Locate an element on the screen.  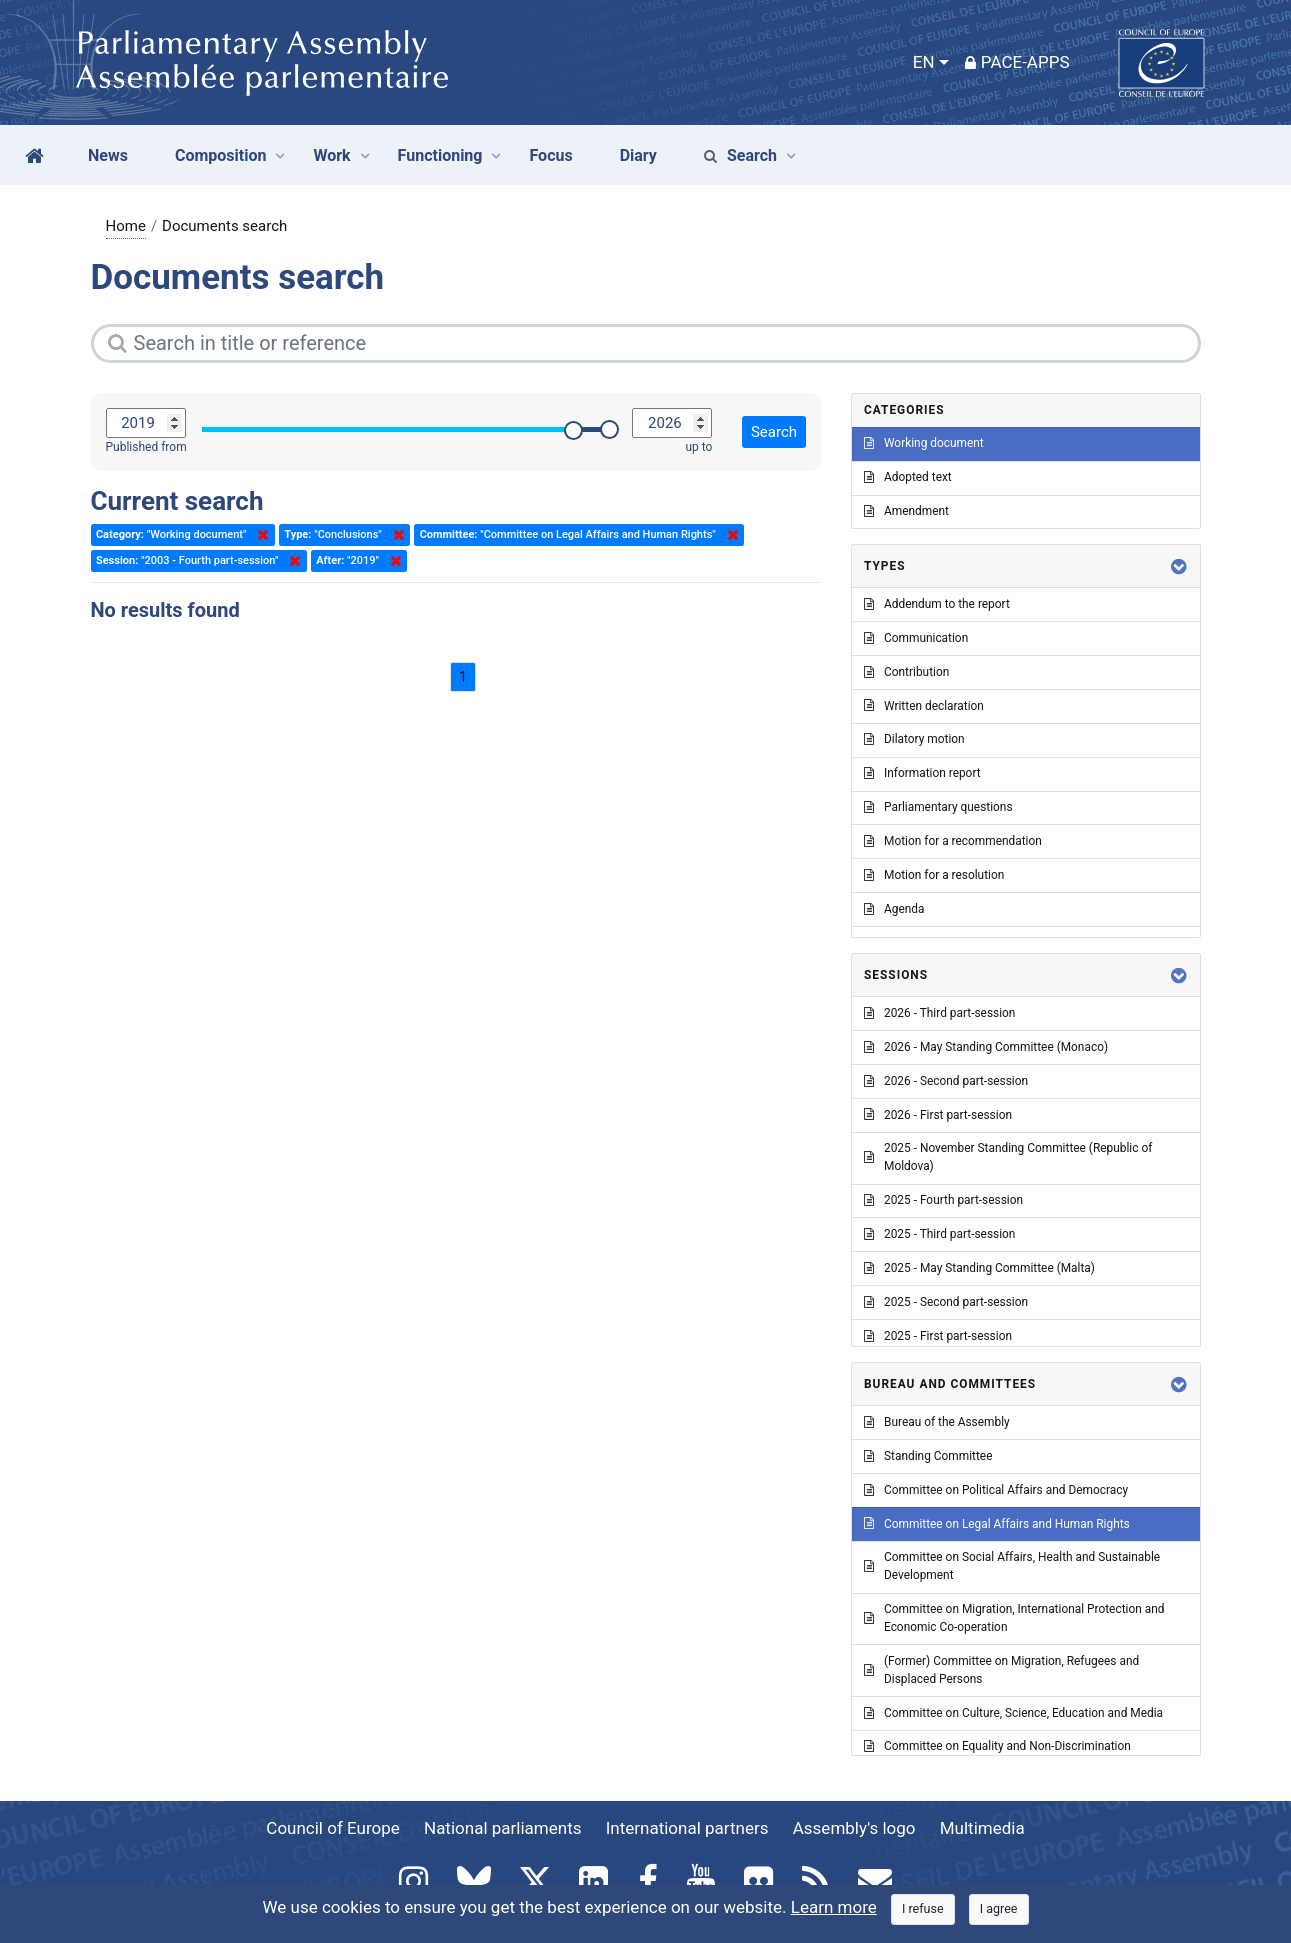
Dilatory motion is located at coordinates (914, 739).